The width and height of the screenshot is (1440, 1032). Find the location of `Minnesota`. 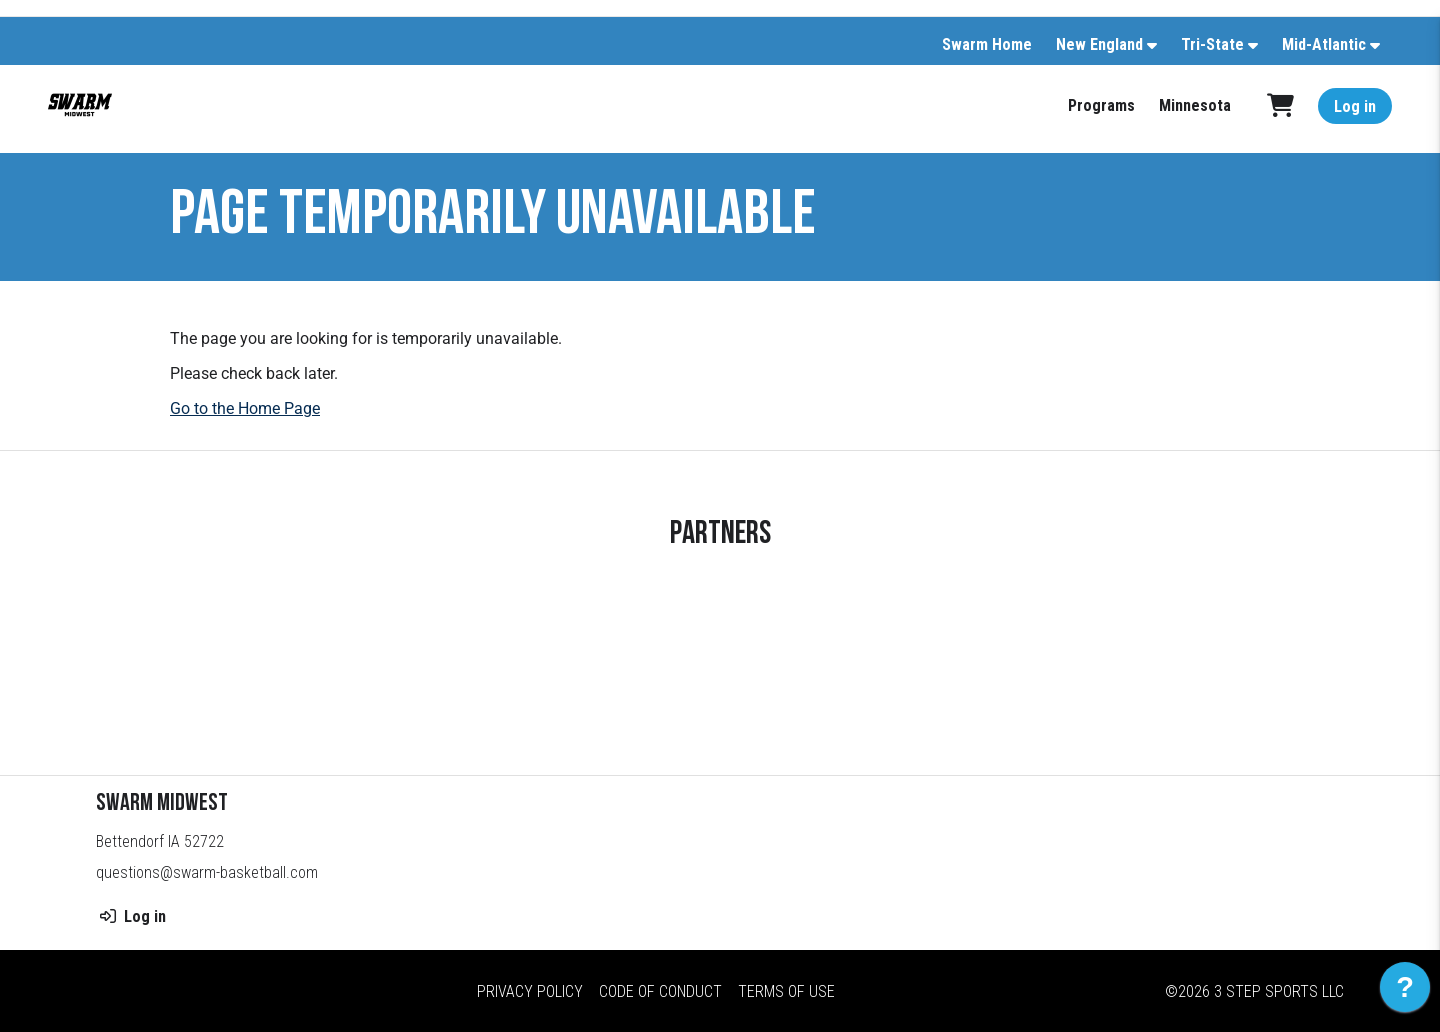

Minnesota is located at coordinates (1195, 105).